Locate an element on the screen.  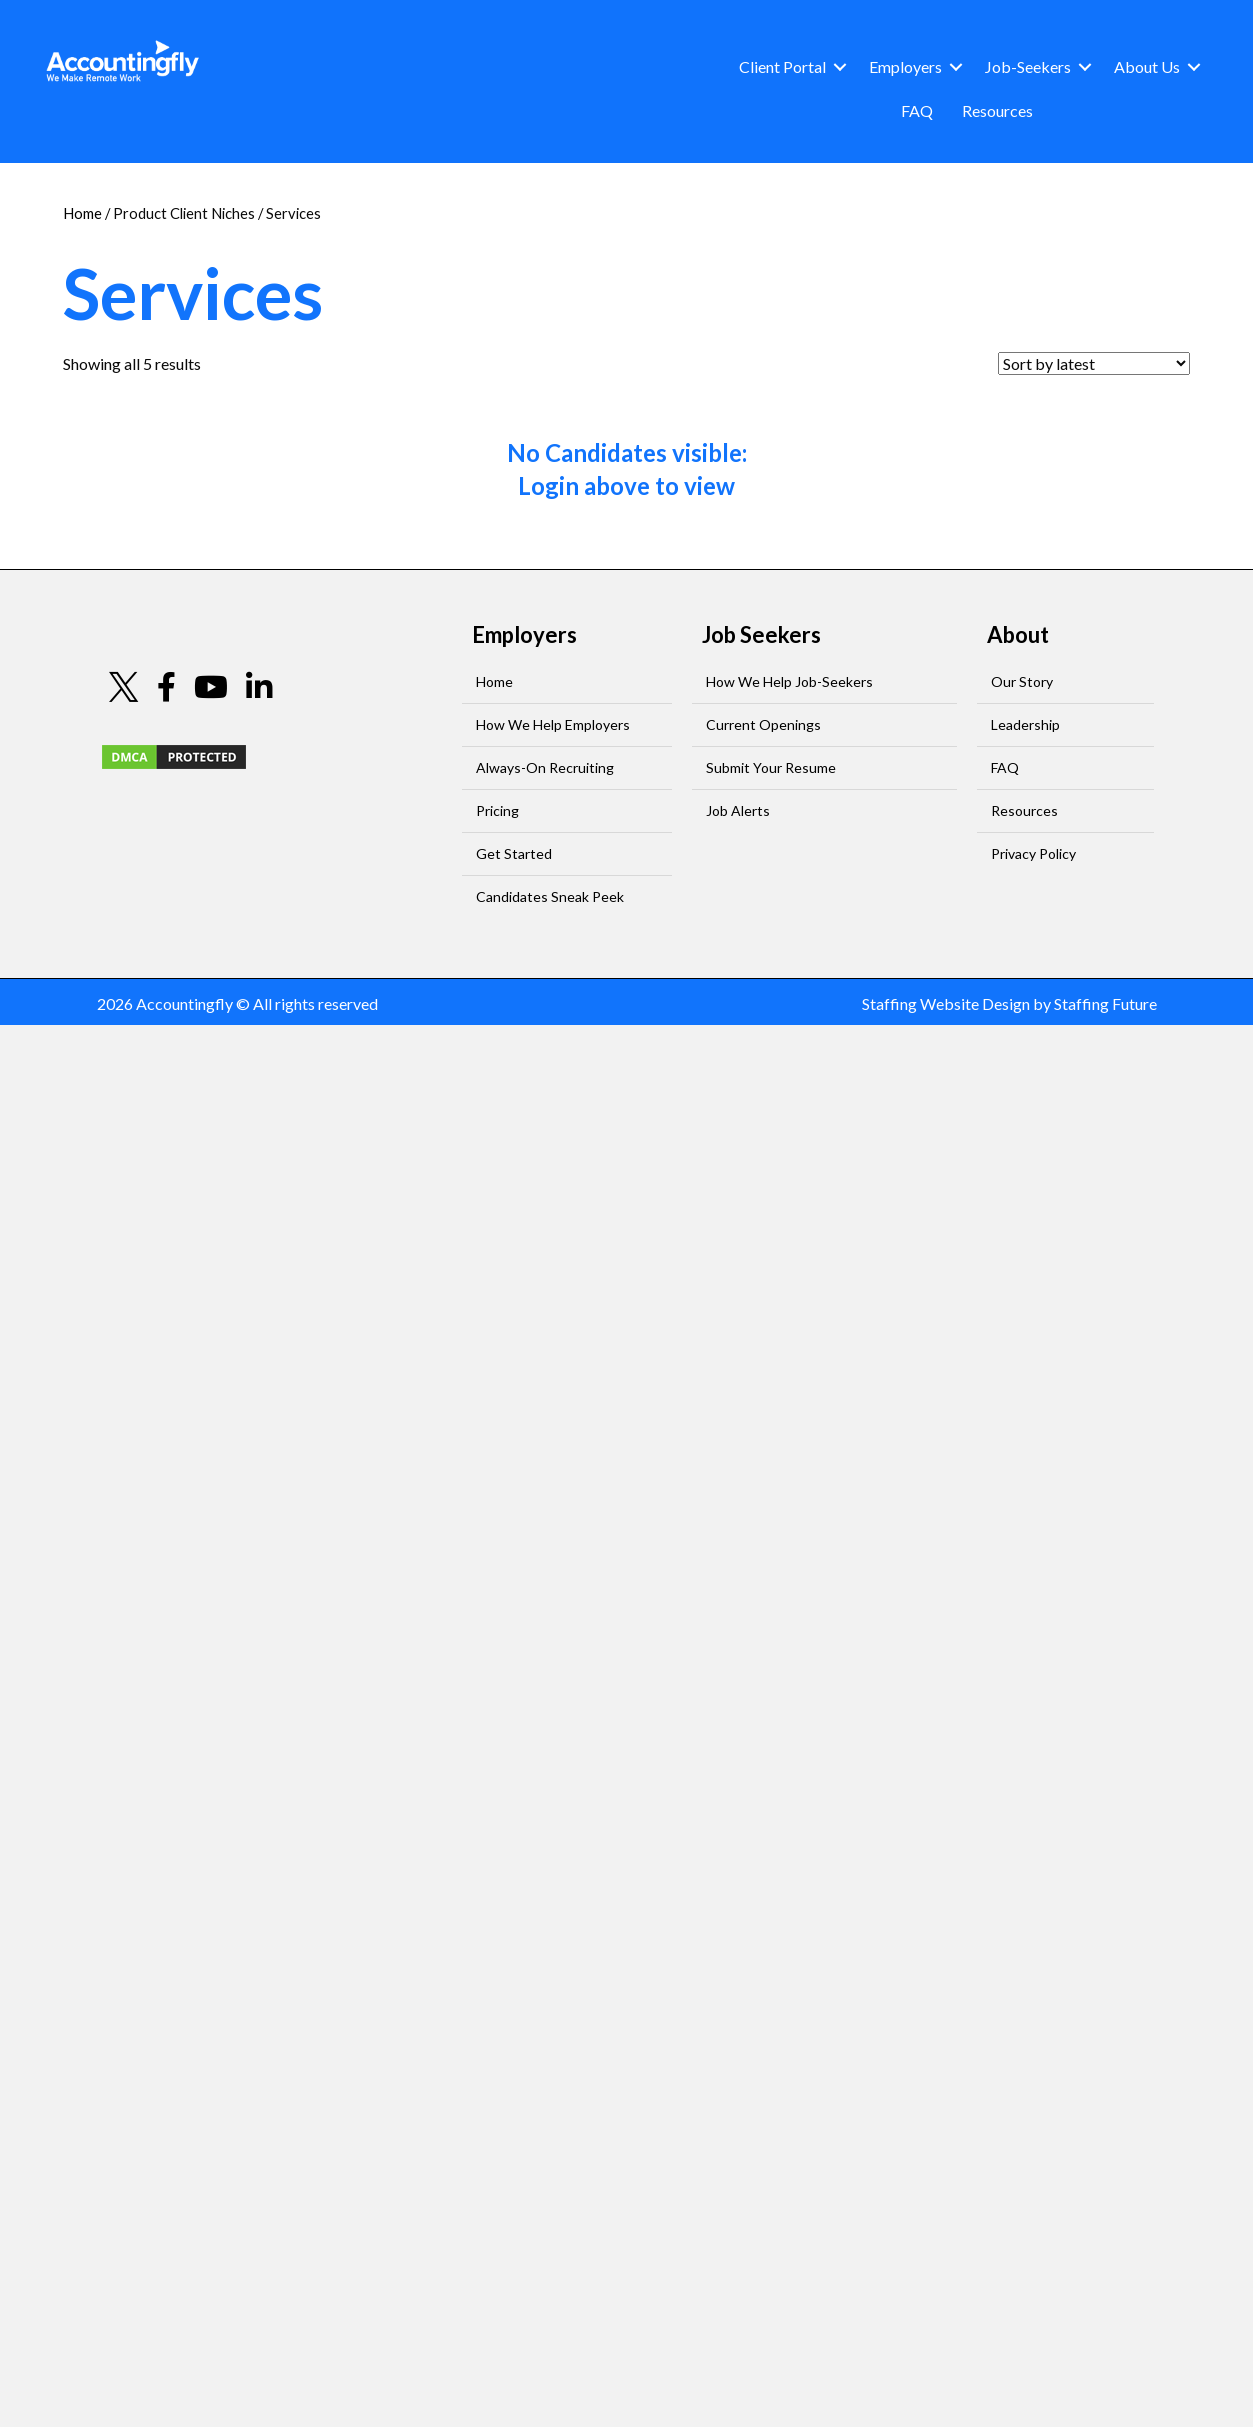
How We Help Employers is located at coordinates (553, 724).